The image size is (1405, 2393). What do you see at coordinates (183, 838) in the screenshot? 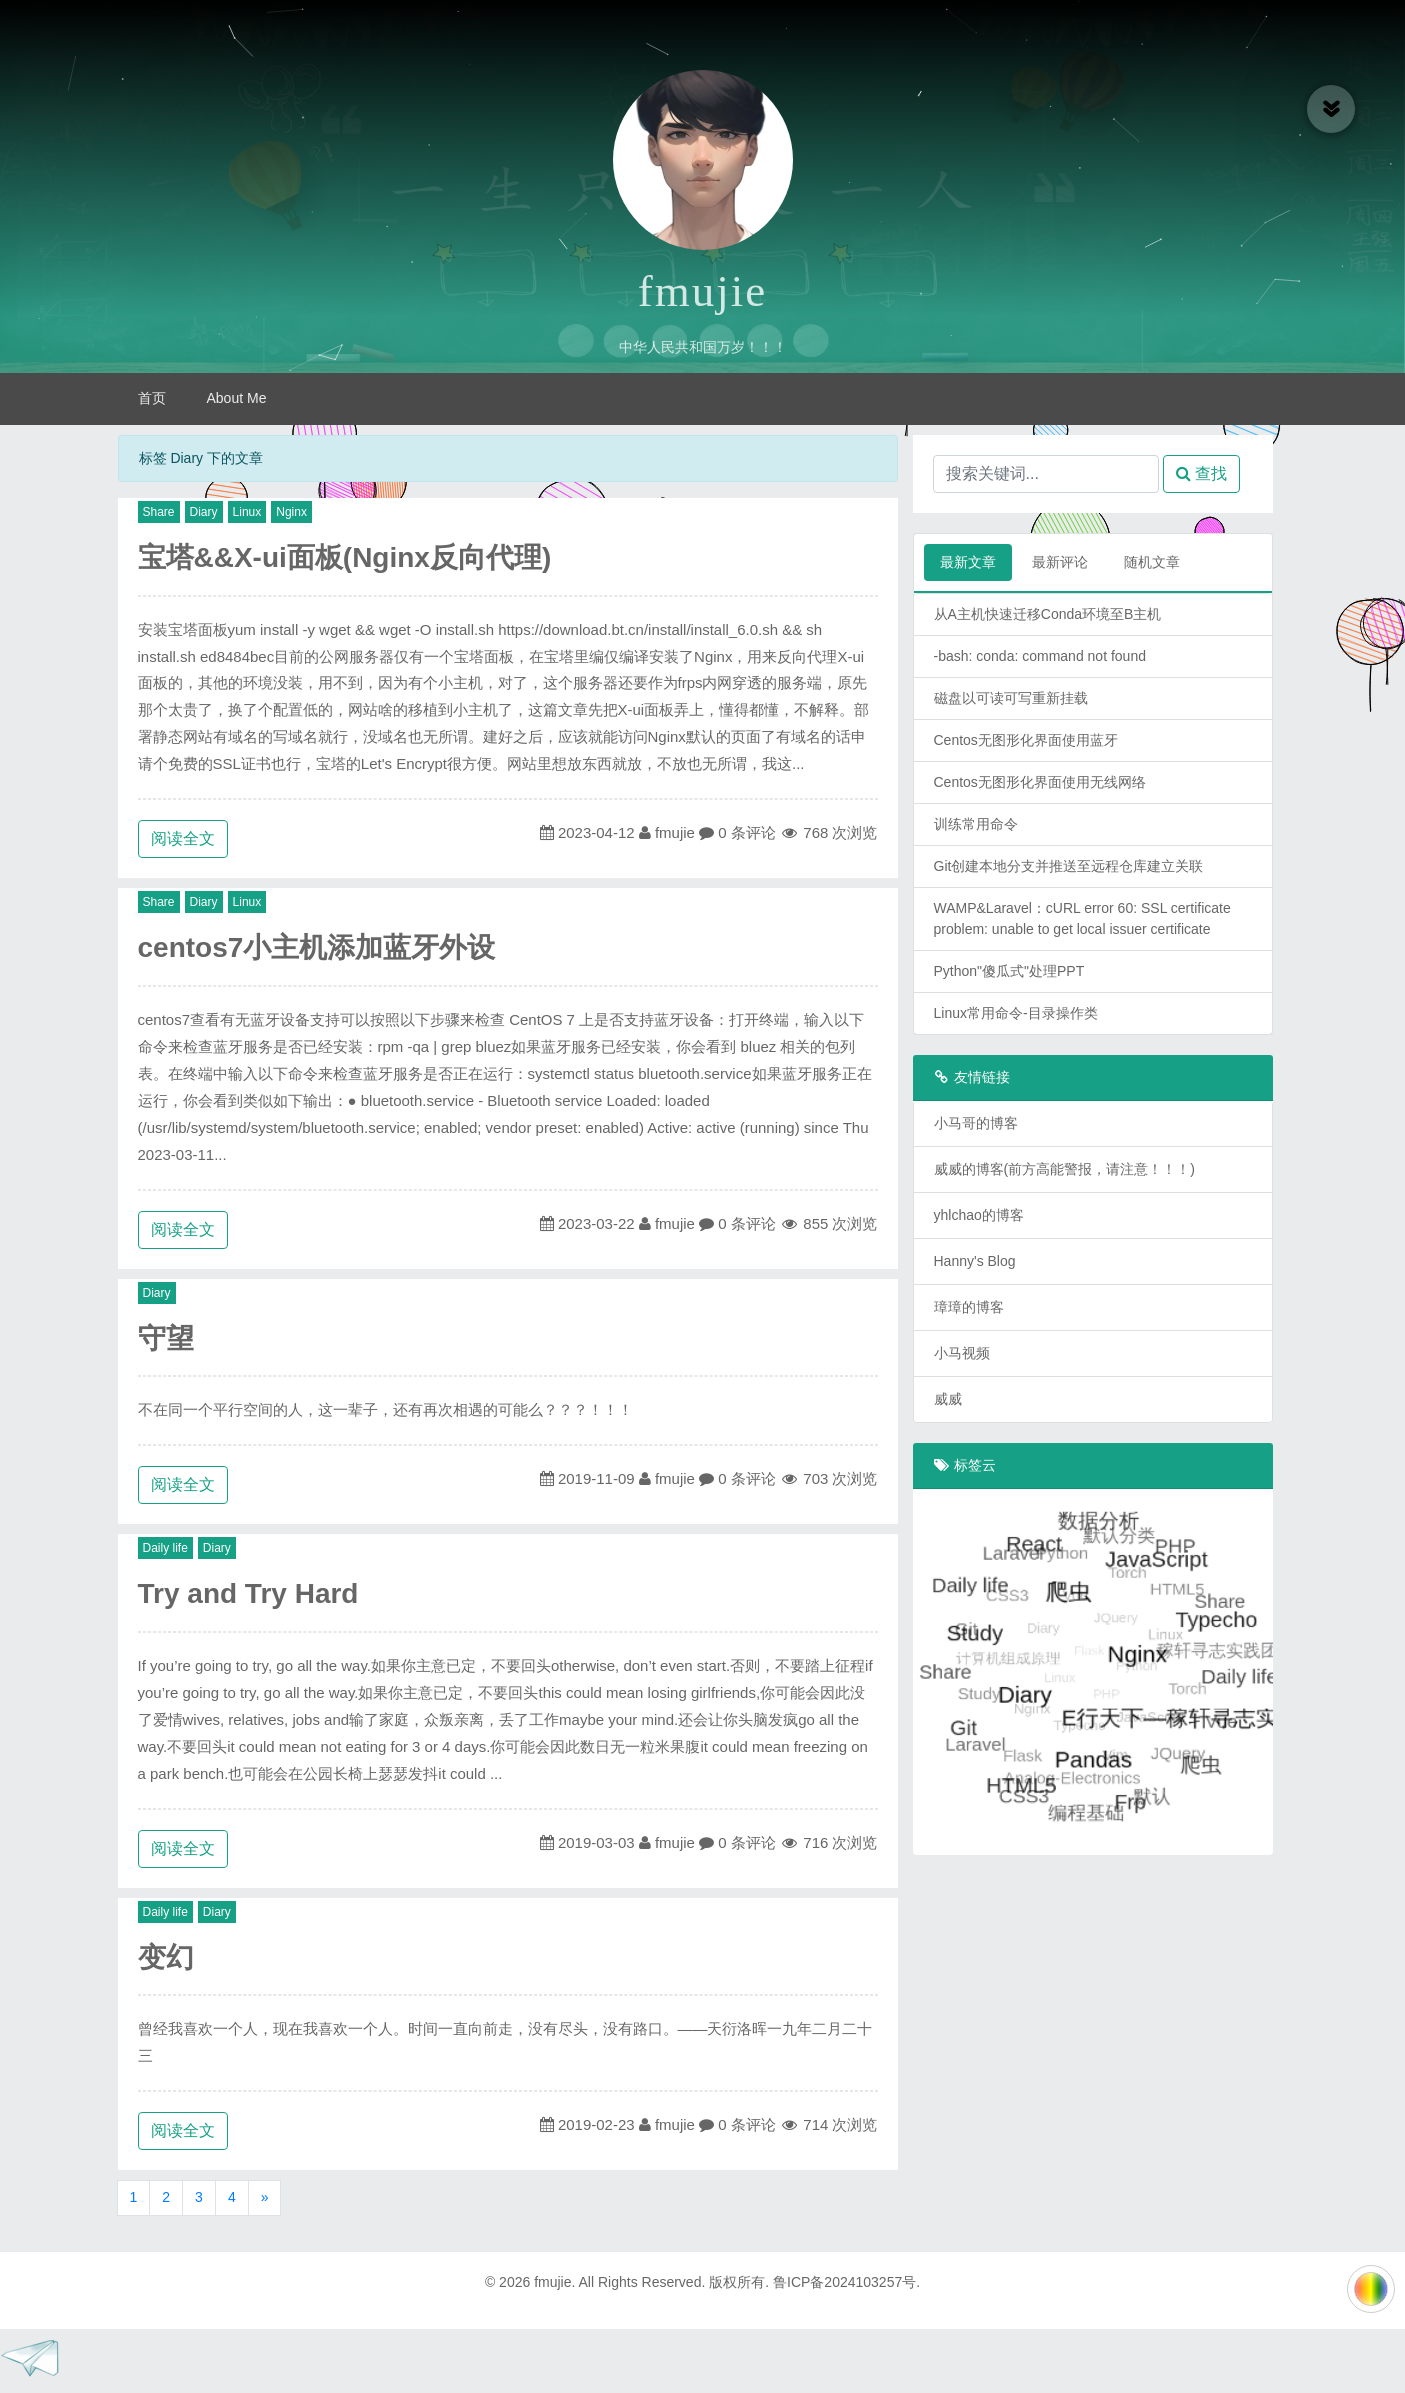
I see `阅读全文` at bounding box center [183, 838].